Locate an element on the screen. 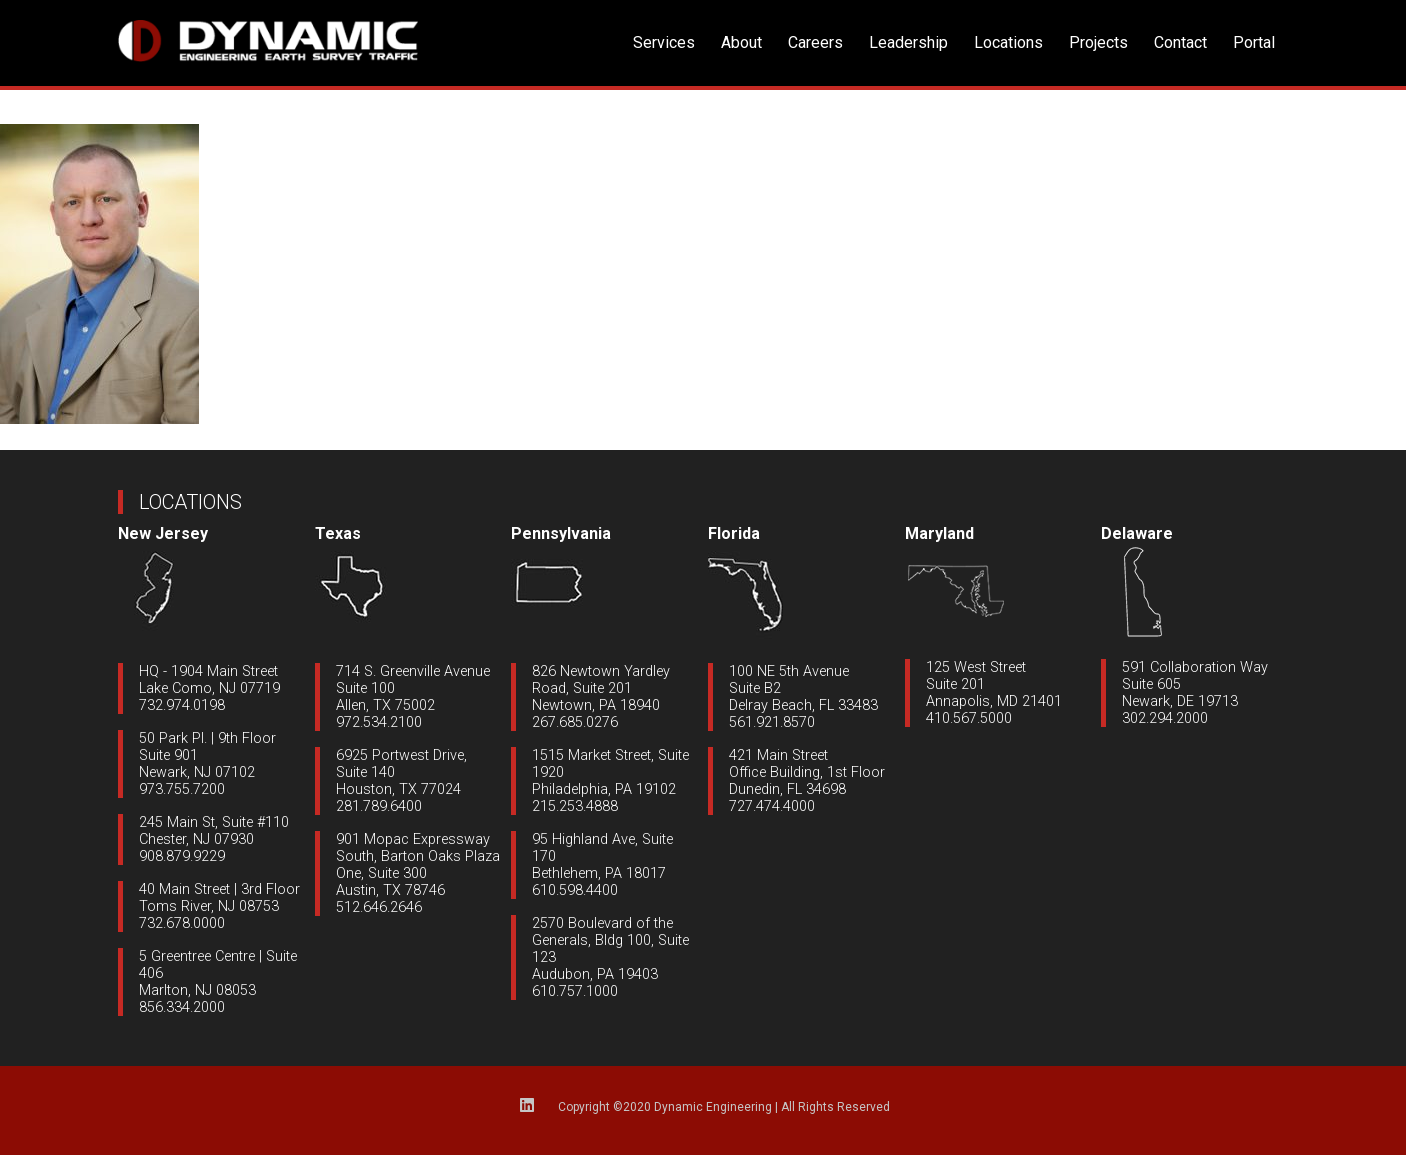 Image resolution: width=1406 pixels, height=1155 pixels. 973.755.7200 is located at coordinates (182, 789).